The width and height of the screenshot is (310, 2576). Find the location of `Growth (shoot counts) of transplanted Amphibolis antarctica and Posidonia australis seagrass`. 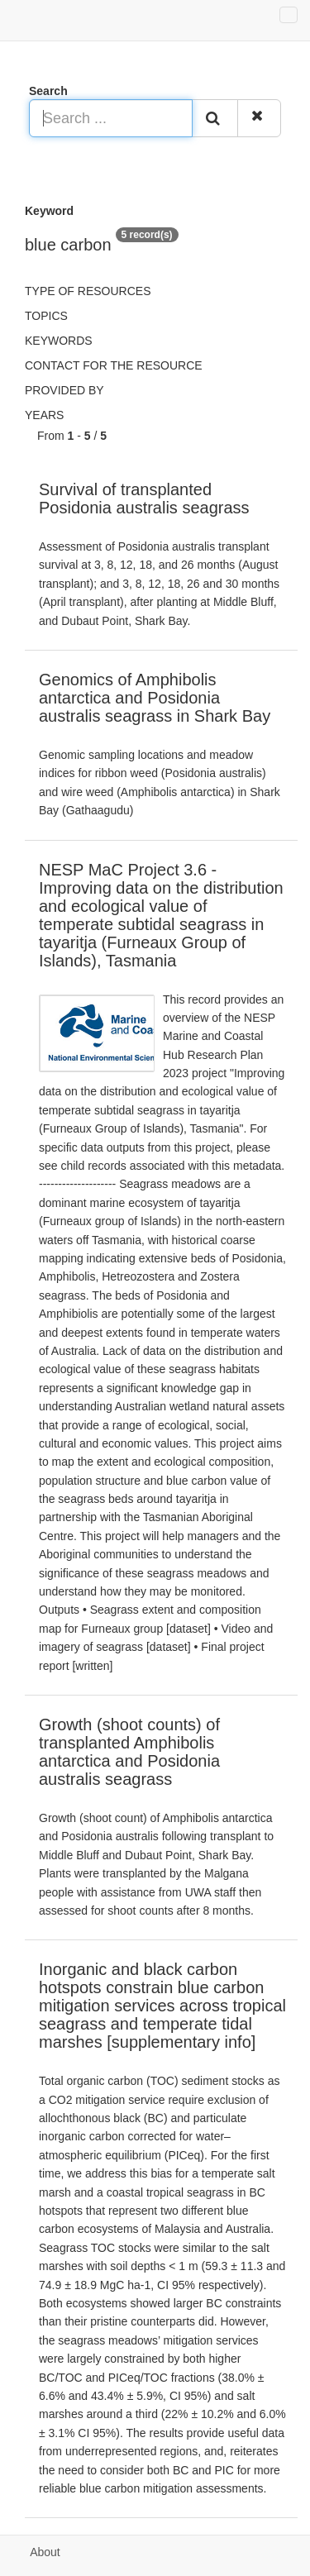

Growth (shoot counts) of transplanted Amphibolis antarctica and Posidonia australis seagrass is located at coordinates (129, 1751).